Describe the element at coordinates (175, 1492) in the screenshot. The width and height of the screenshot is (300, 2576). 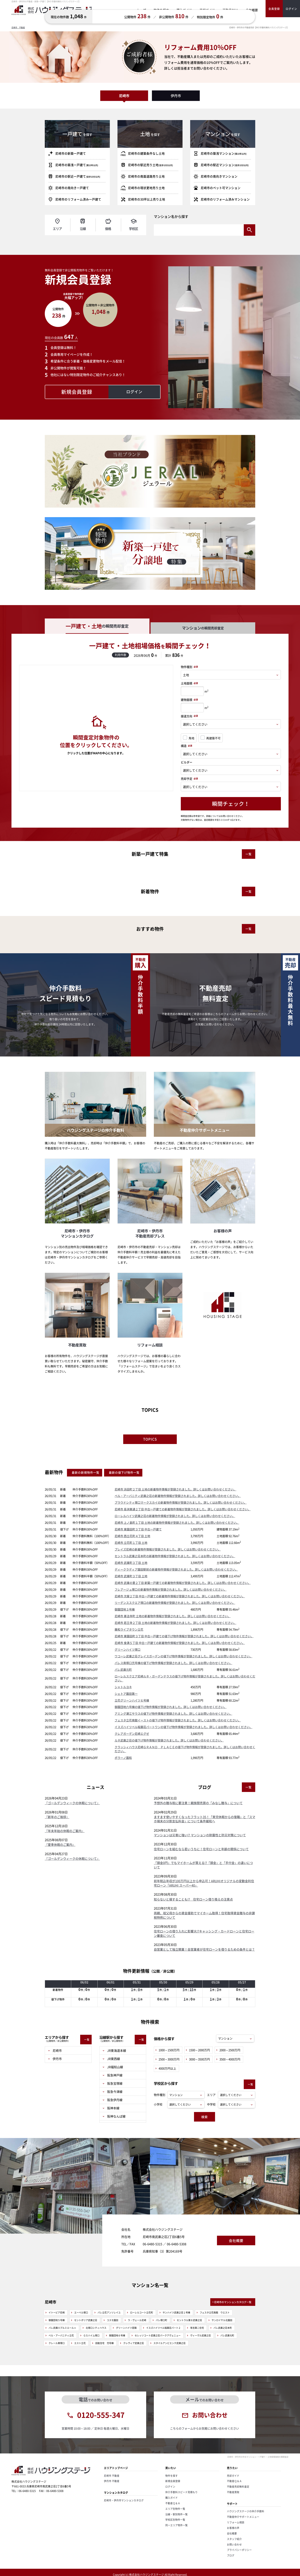
I see `尼崎市 浜田町２丁目 土地の新着物件情報が登録されました。詳しくはお問い合わせください。` at that location.